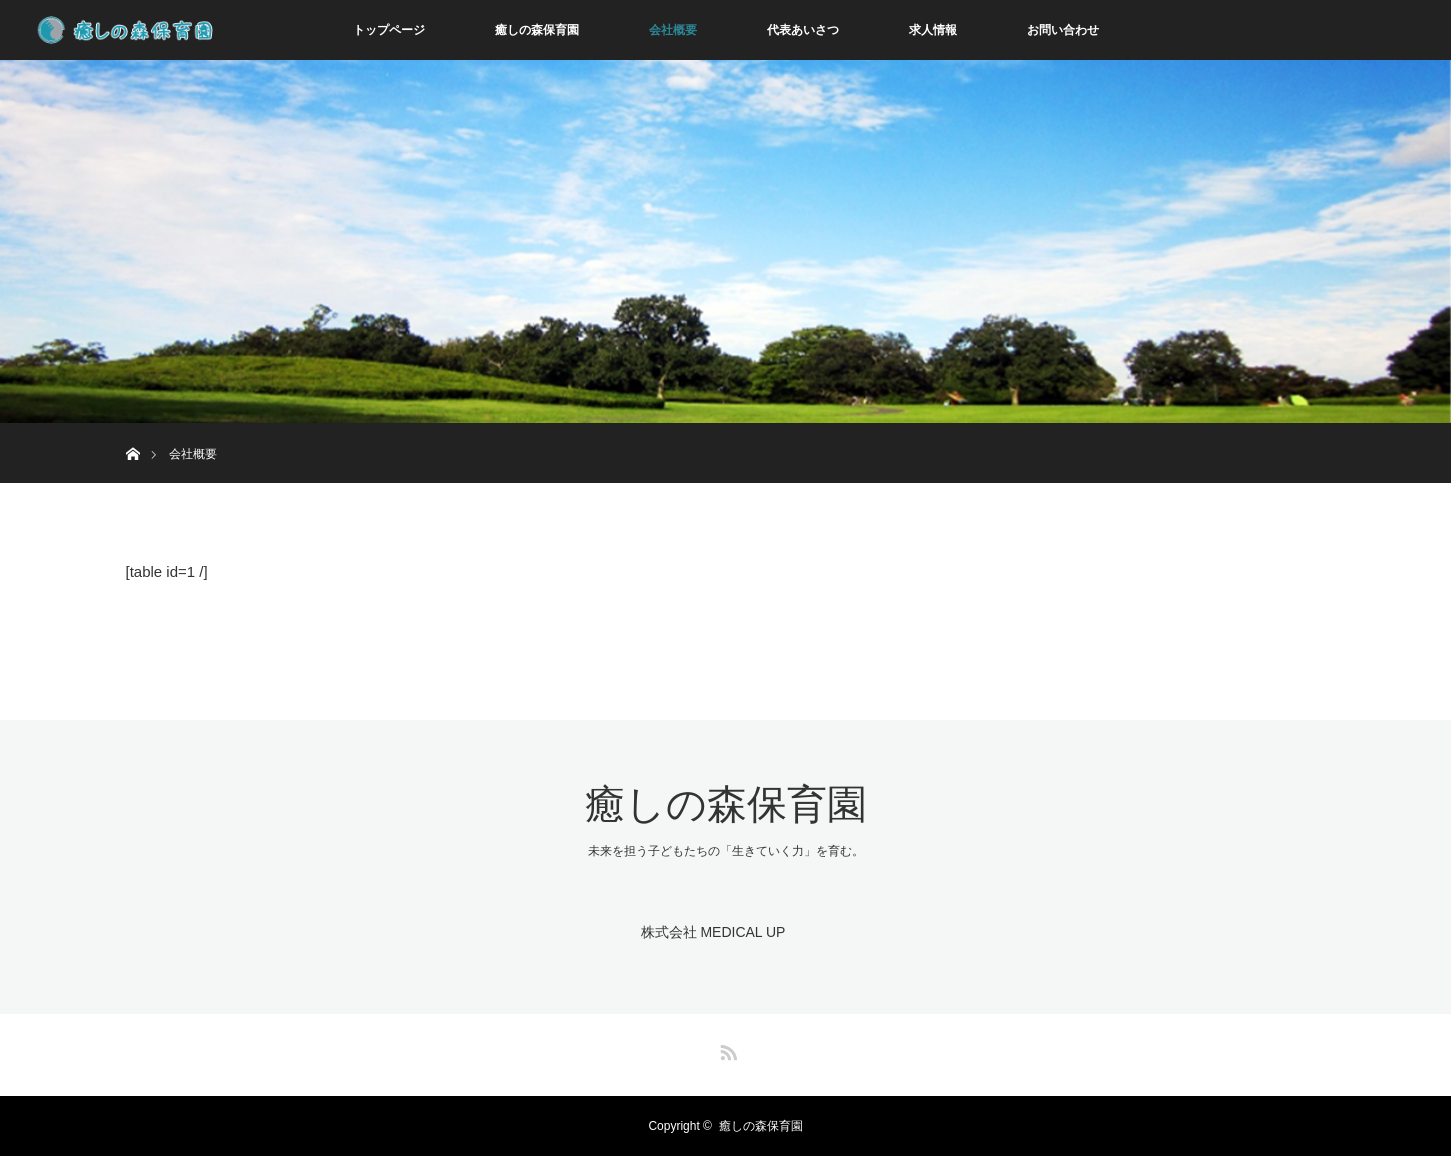 The height and width of the screenshot is (1156, 1451). What do you see at coordinates (933, 30) in the screenshot?
I see `求人情報` at bounding box center [933, 30].